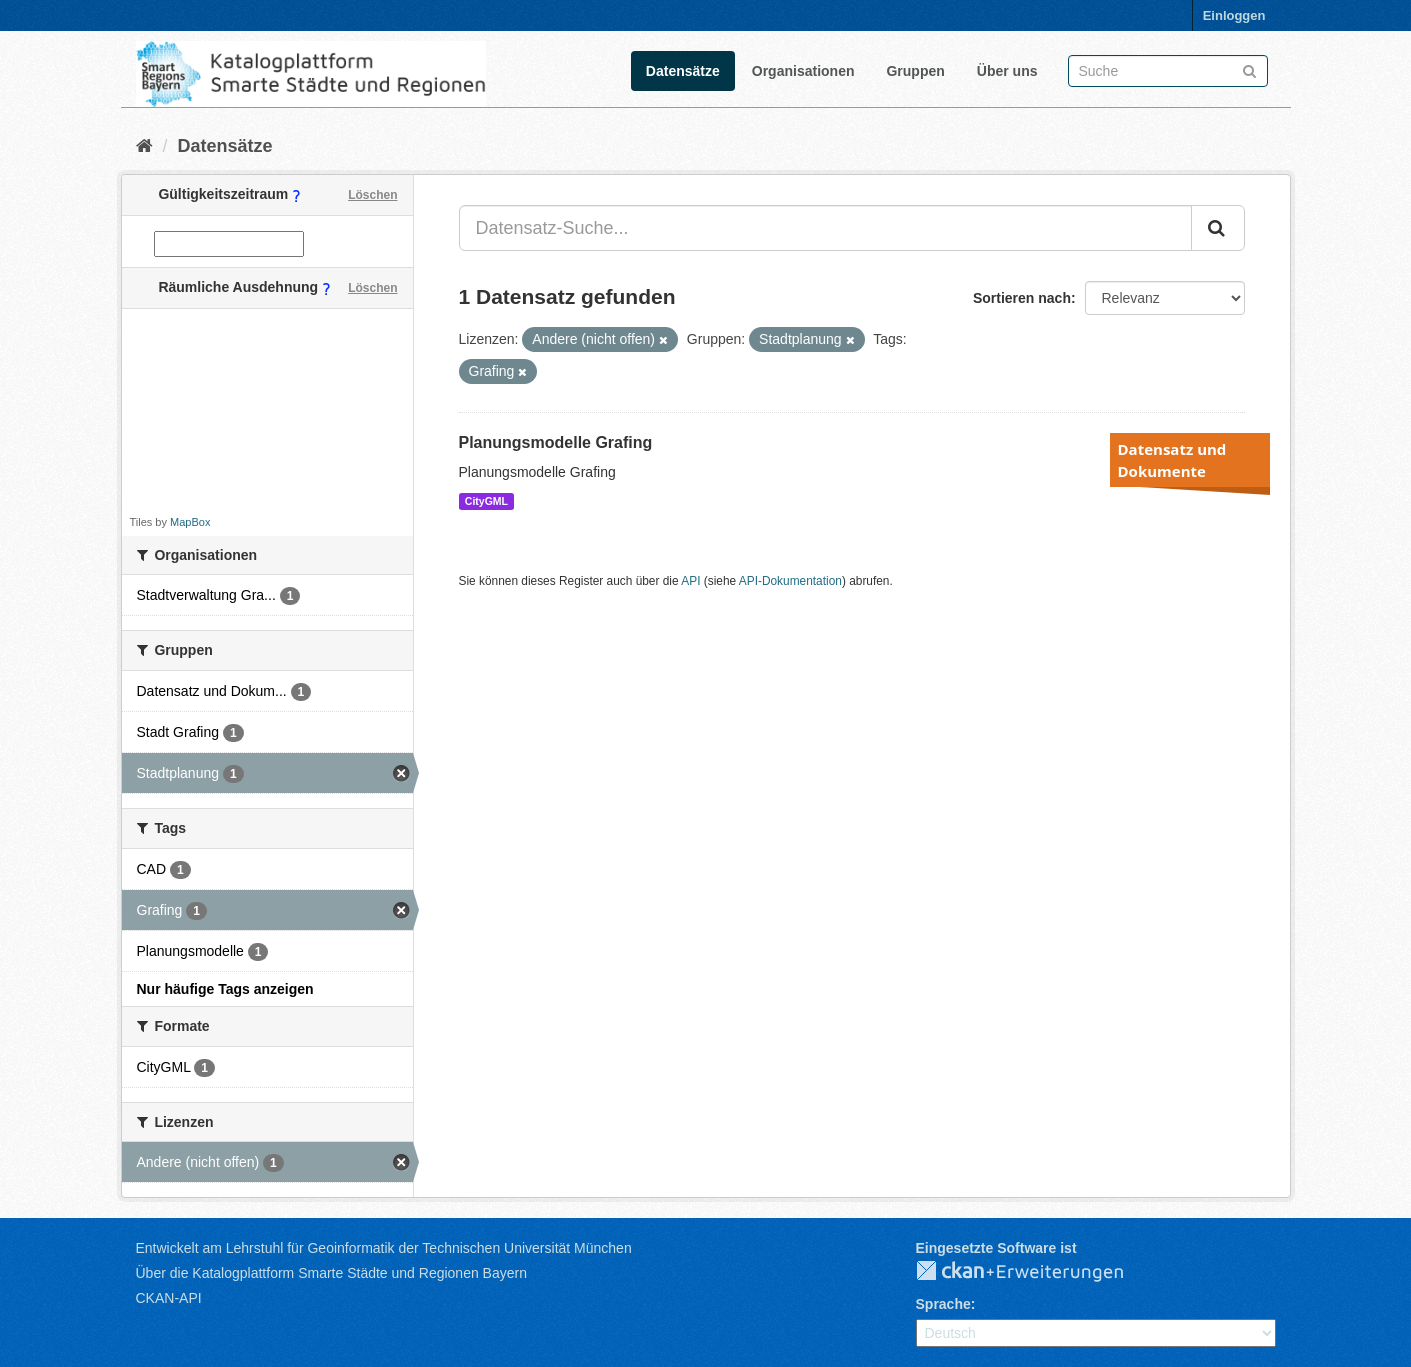 Image resolution: width=1411 pixels, height=1367 pixels. I want to click on Datensatz und Dokumente, so click(1172, 460).